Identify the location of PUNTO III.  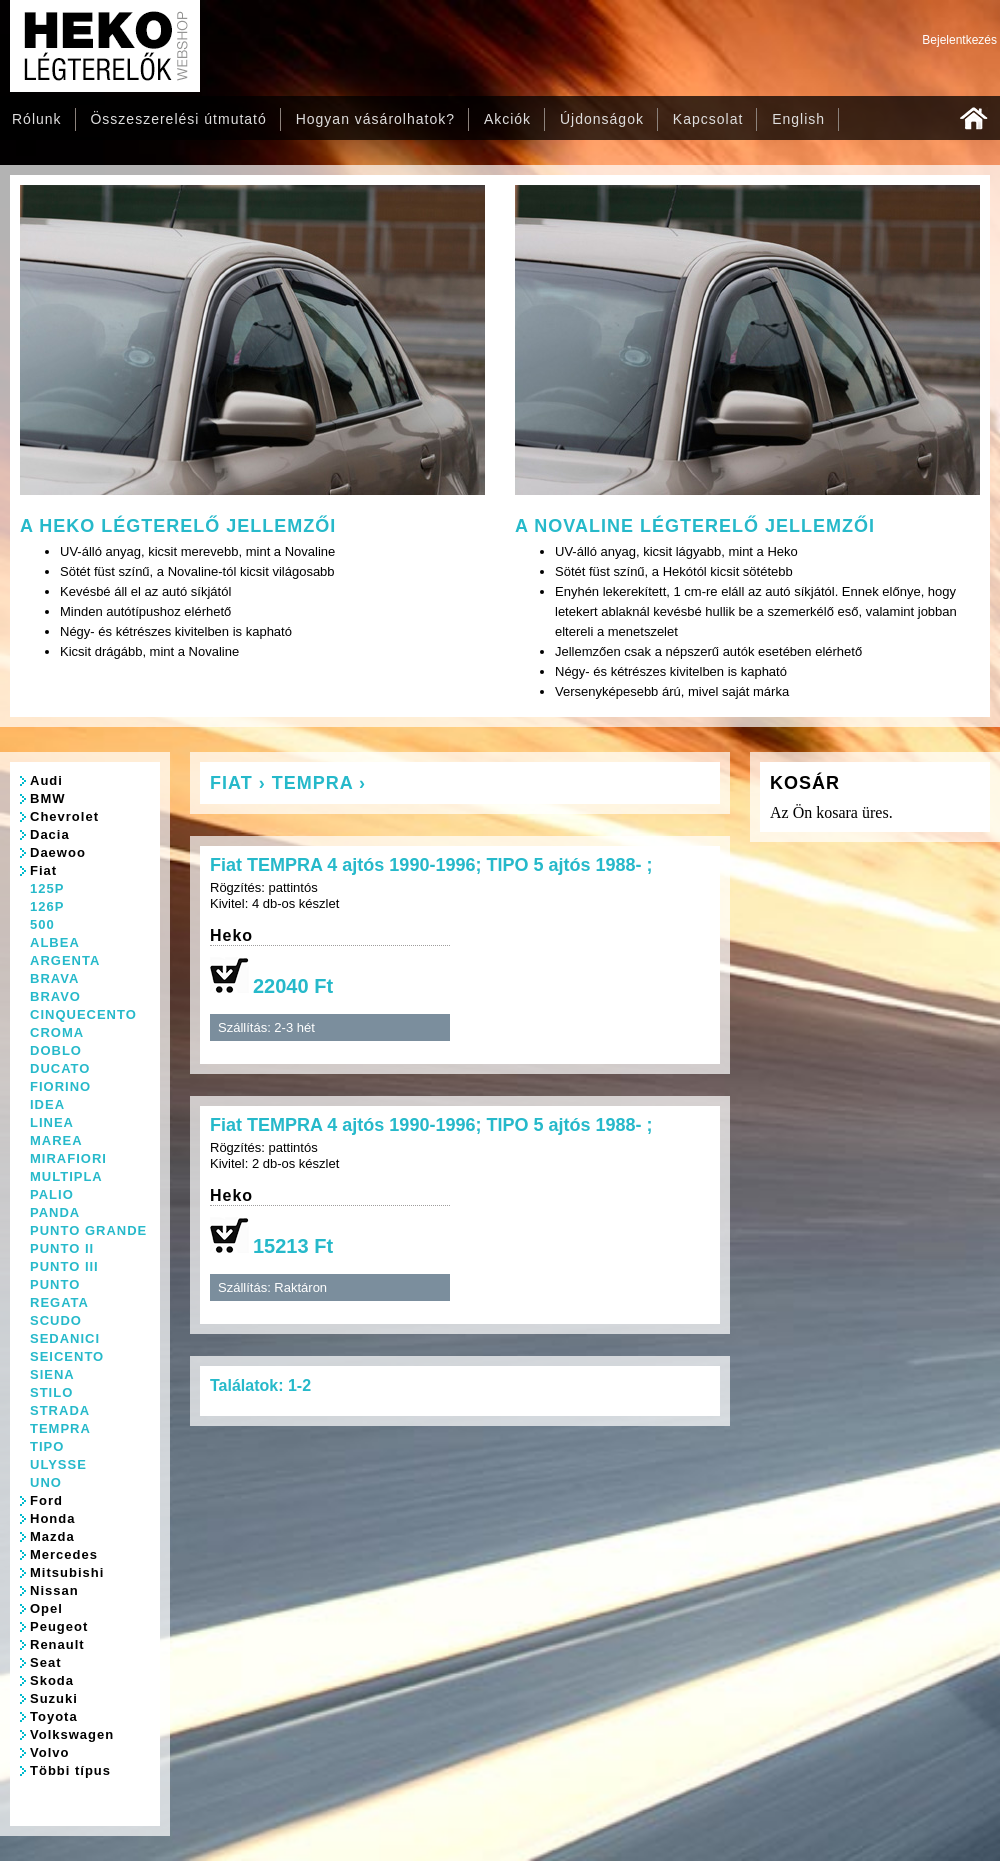
(64, 1266).